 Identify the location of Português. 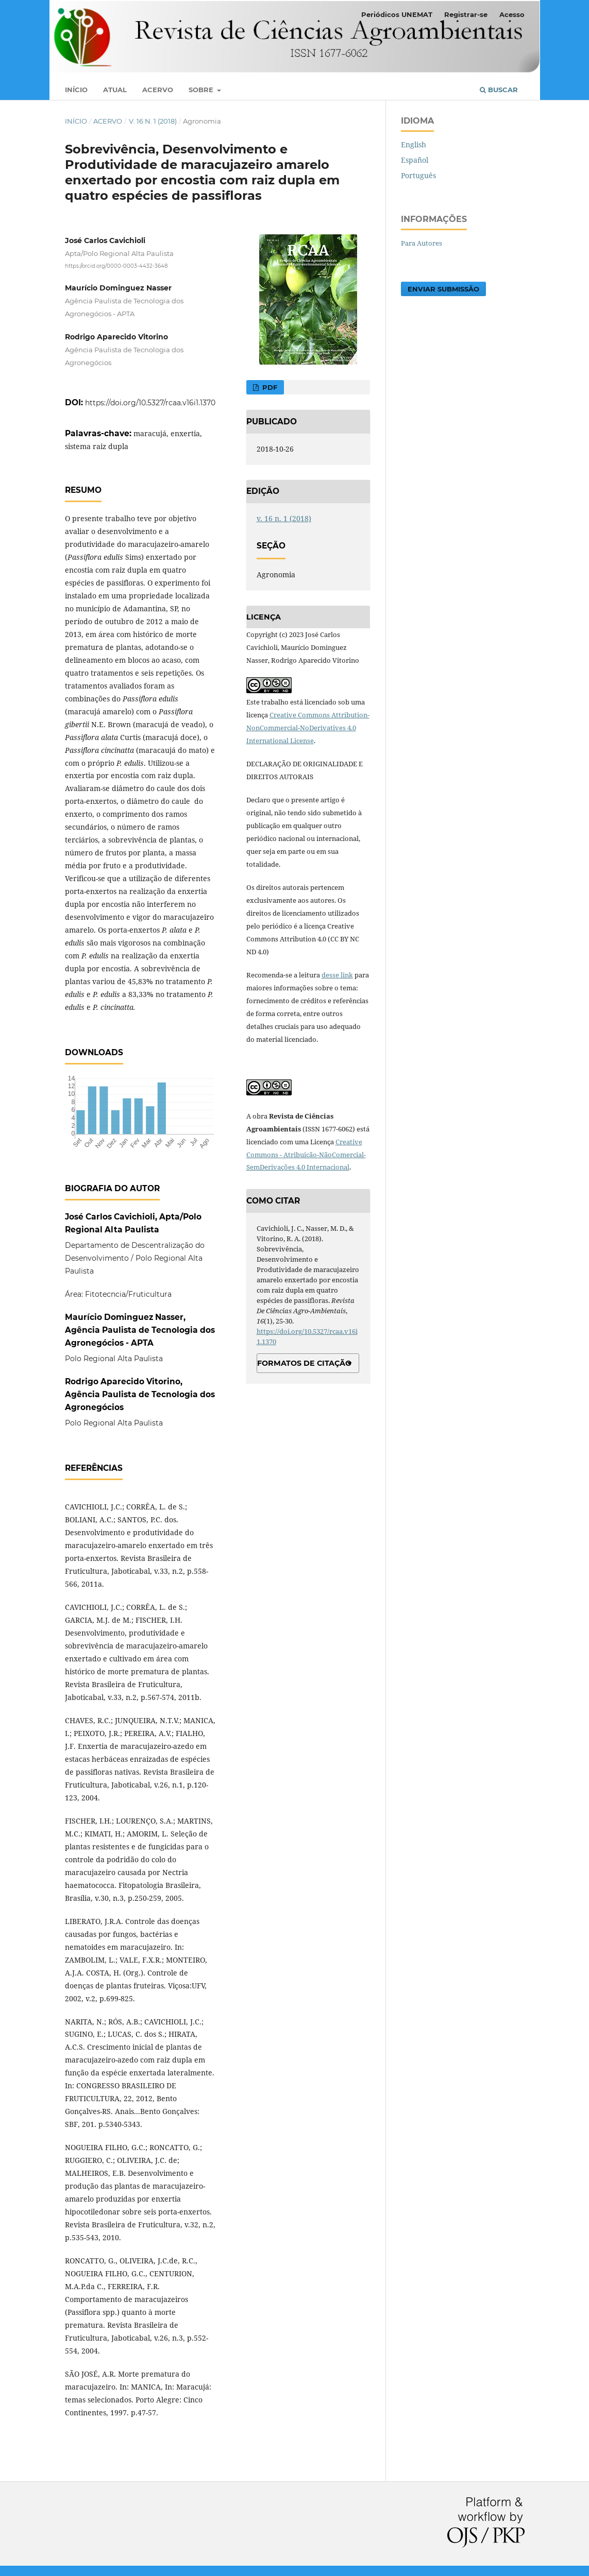
(418, 175).